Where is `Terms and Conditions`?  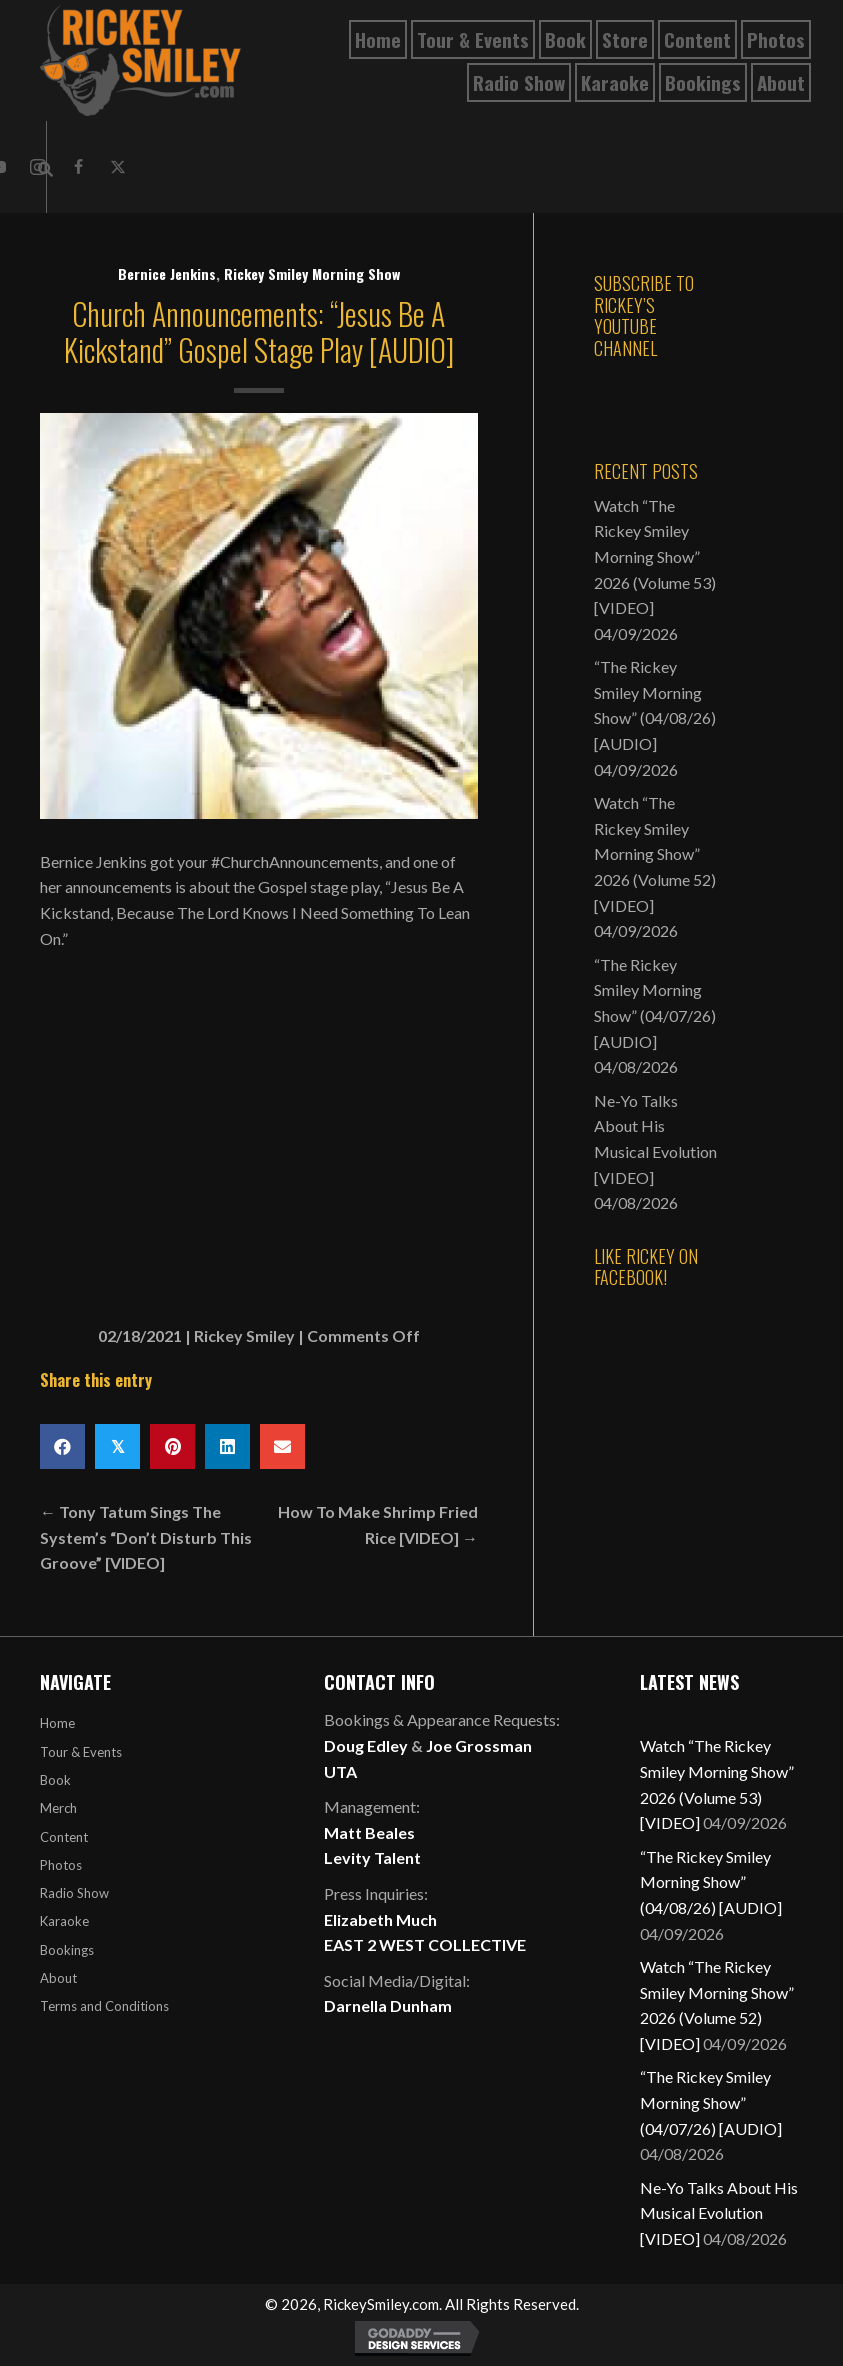 Terms and Conditions is located at coordinates (104, 2006).